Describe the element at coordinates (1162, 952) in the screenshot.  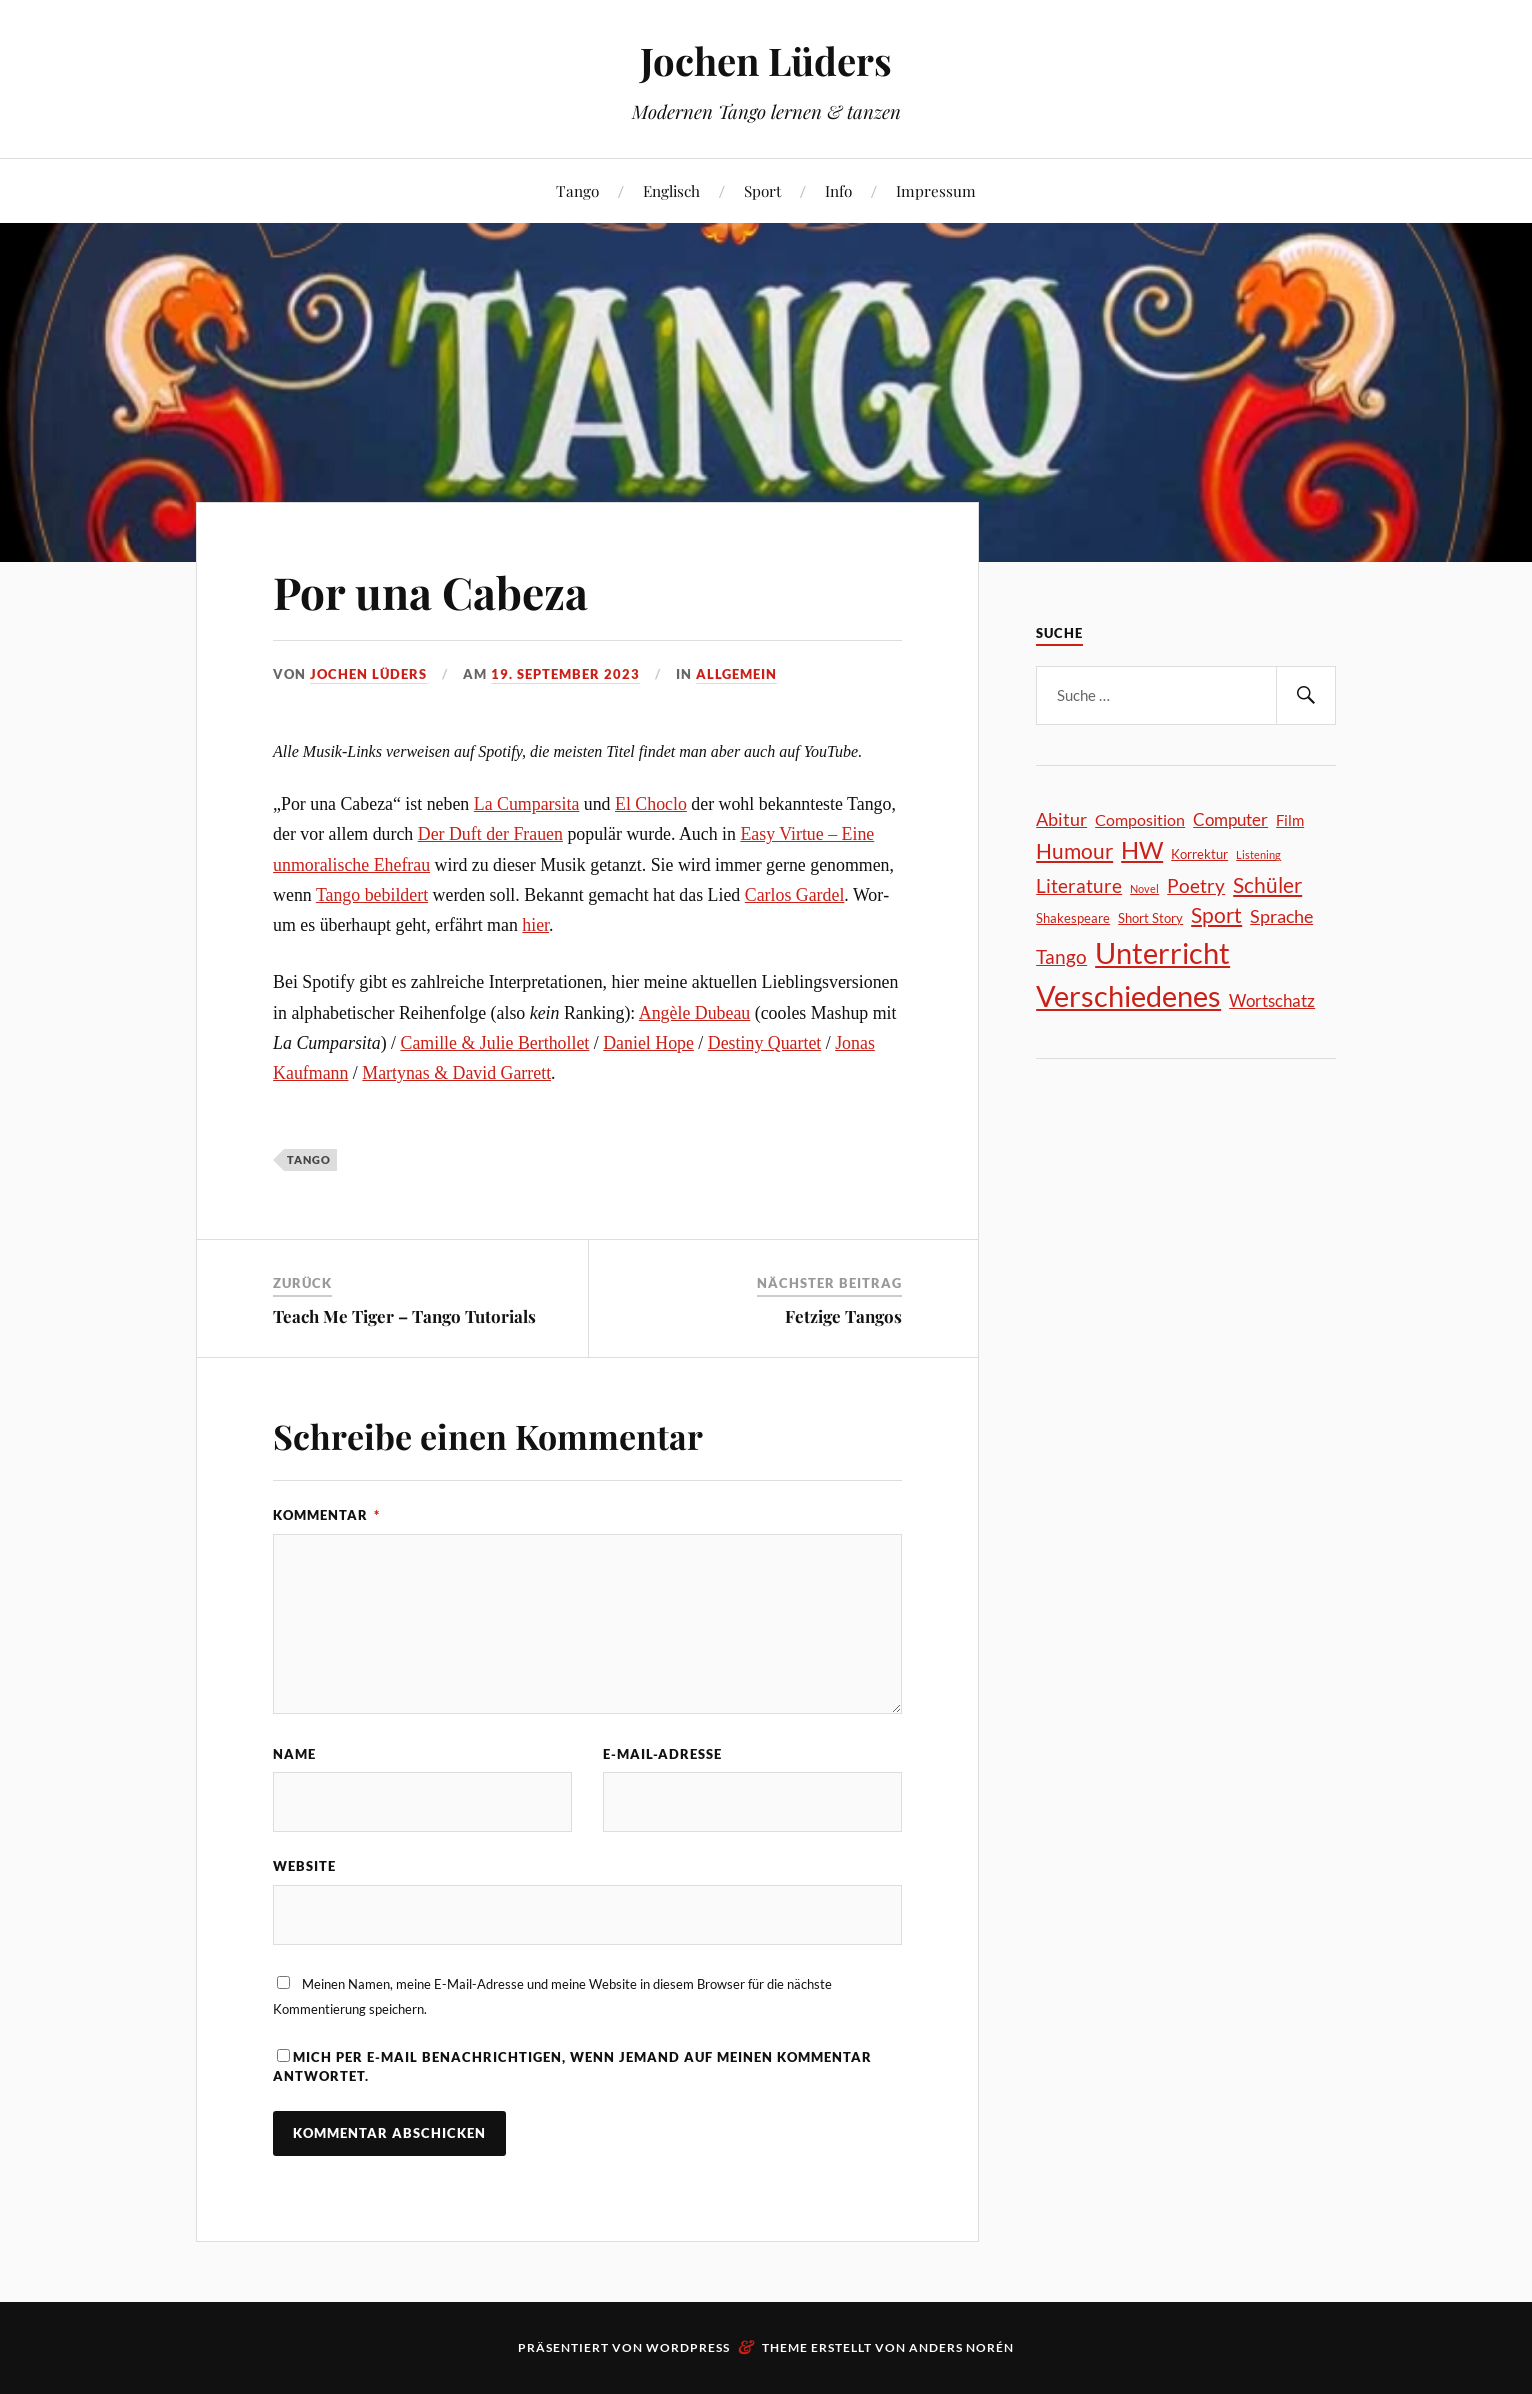
I see `Unterricht [Unterricht (269 Einträge)]` at that location.